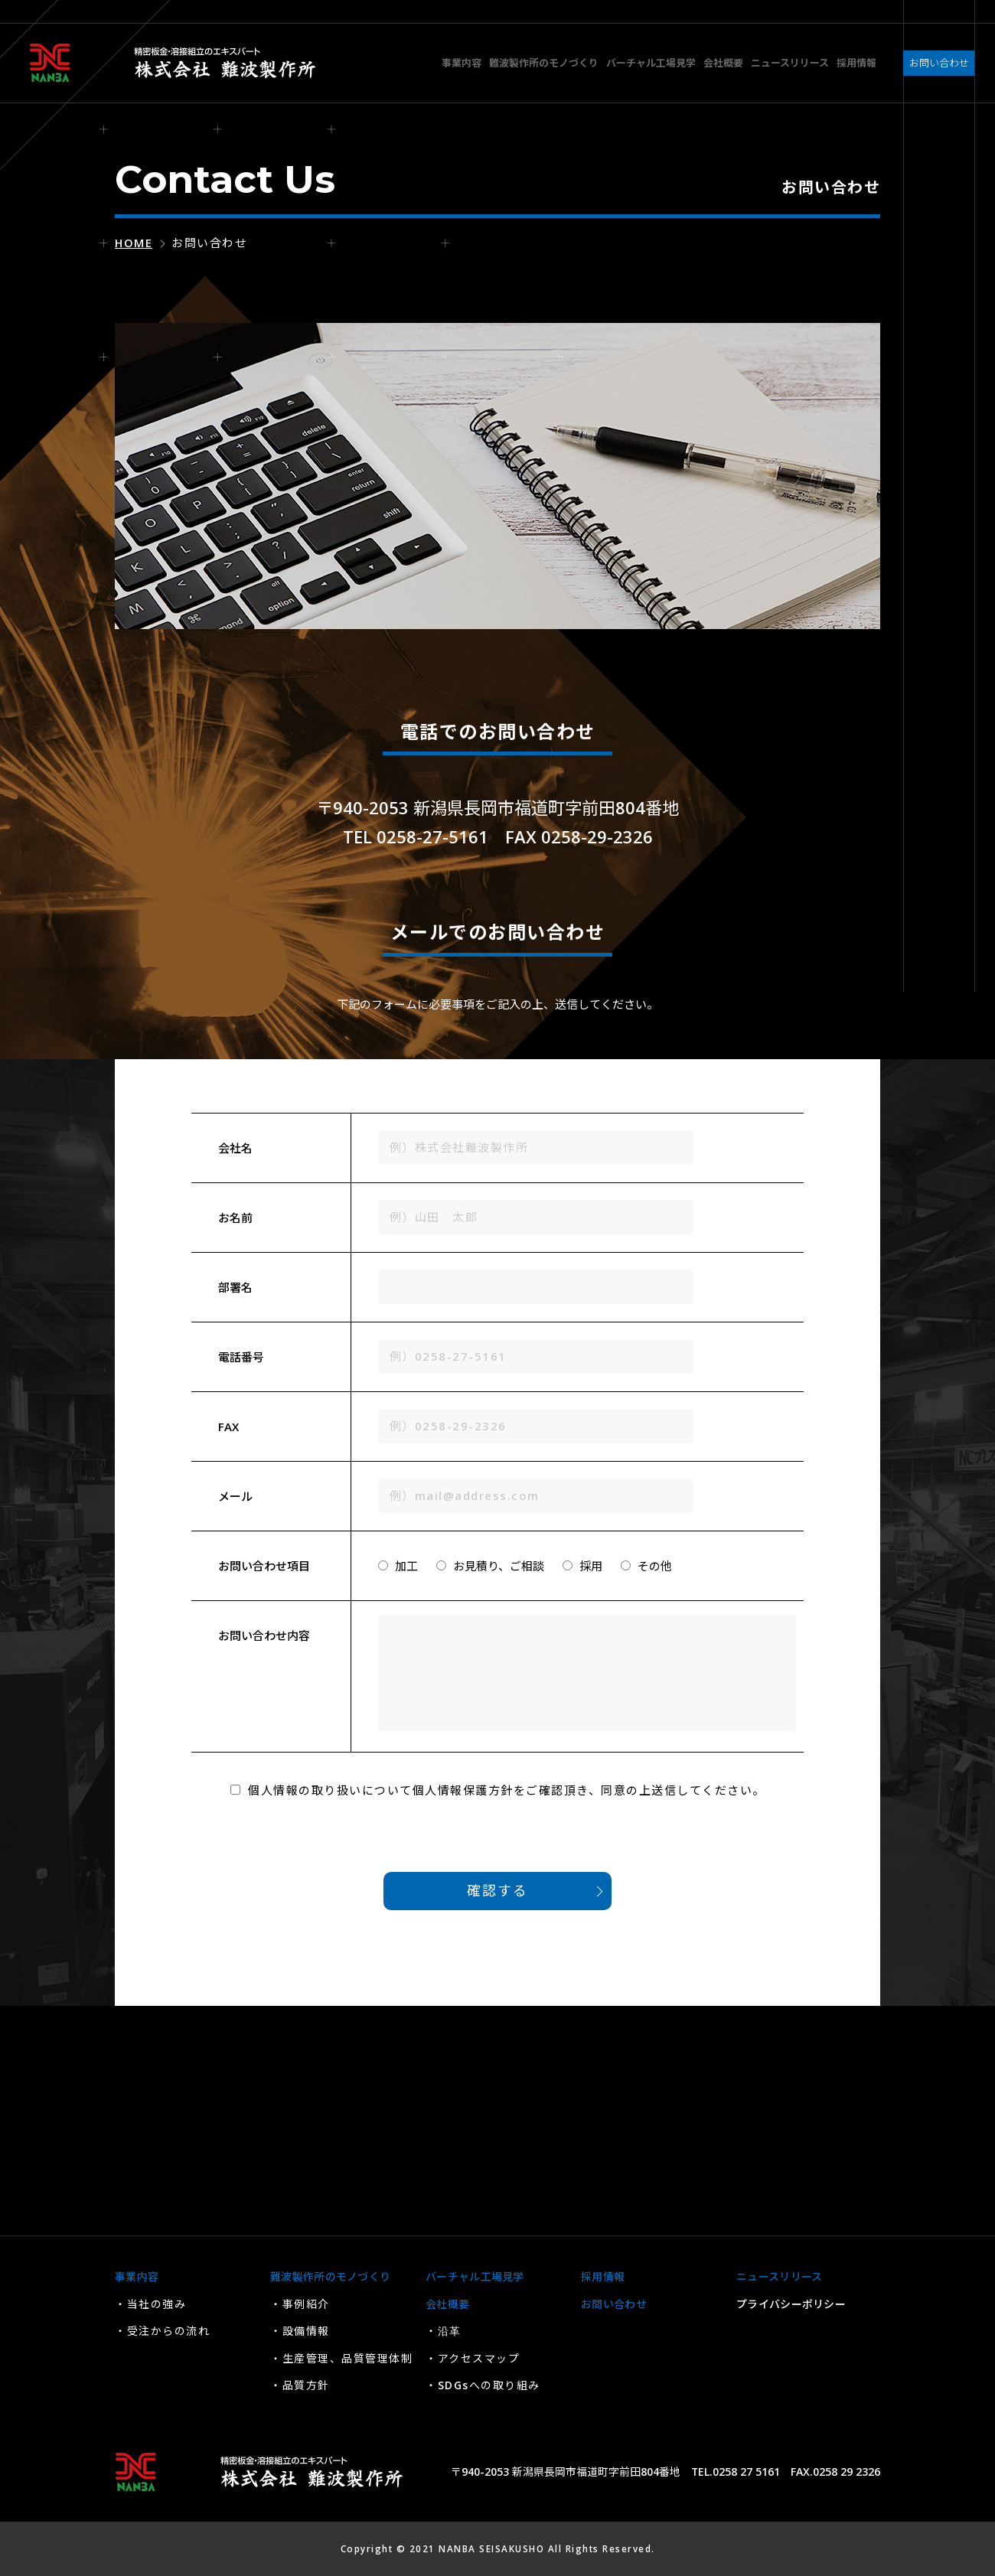  Describe the element at coordinates (300, 2385) in the screenshot. I see `・品質方針` at that location.